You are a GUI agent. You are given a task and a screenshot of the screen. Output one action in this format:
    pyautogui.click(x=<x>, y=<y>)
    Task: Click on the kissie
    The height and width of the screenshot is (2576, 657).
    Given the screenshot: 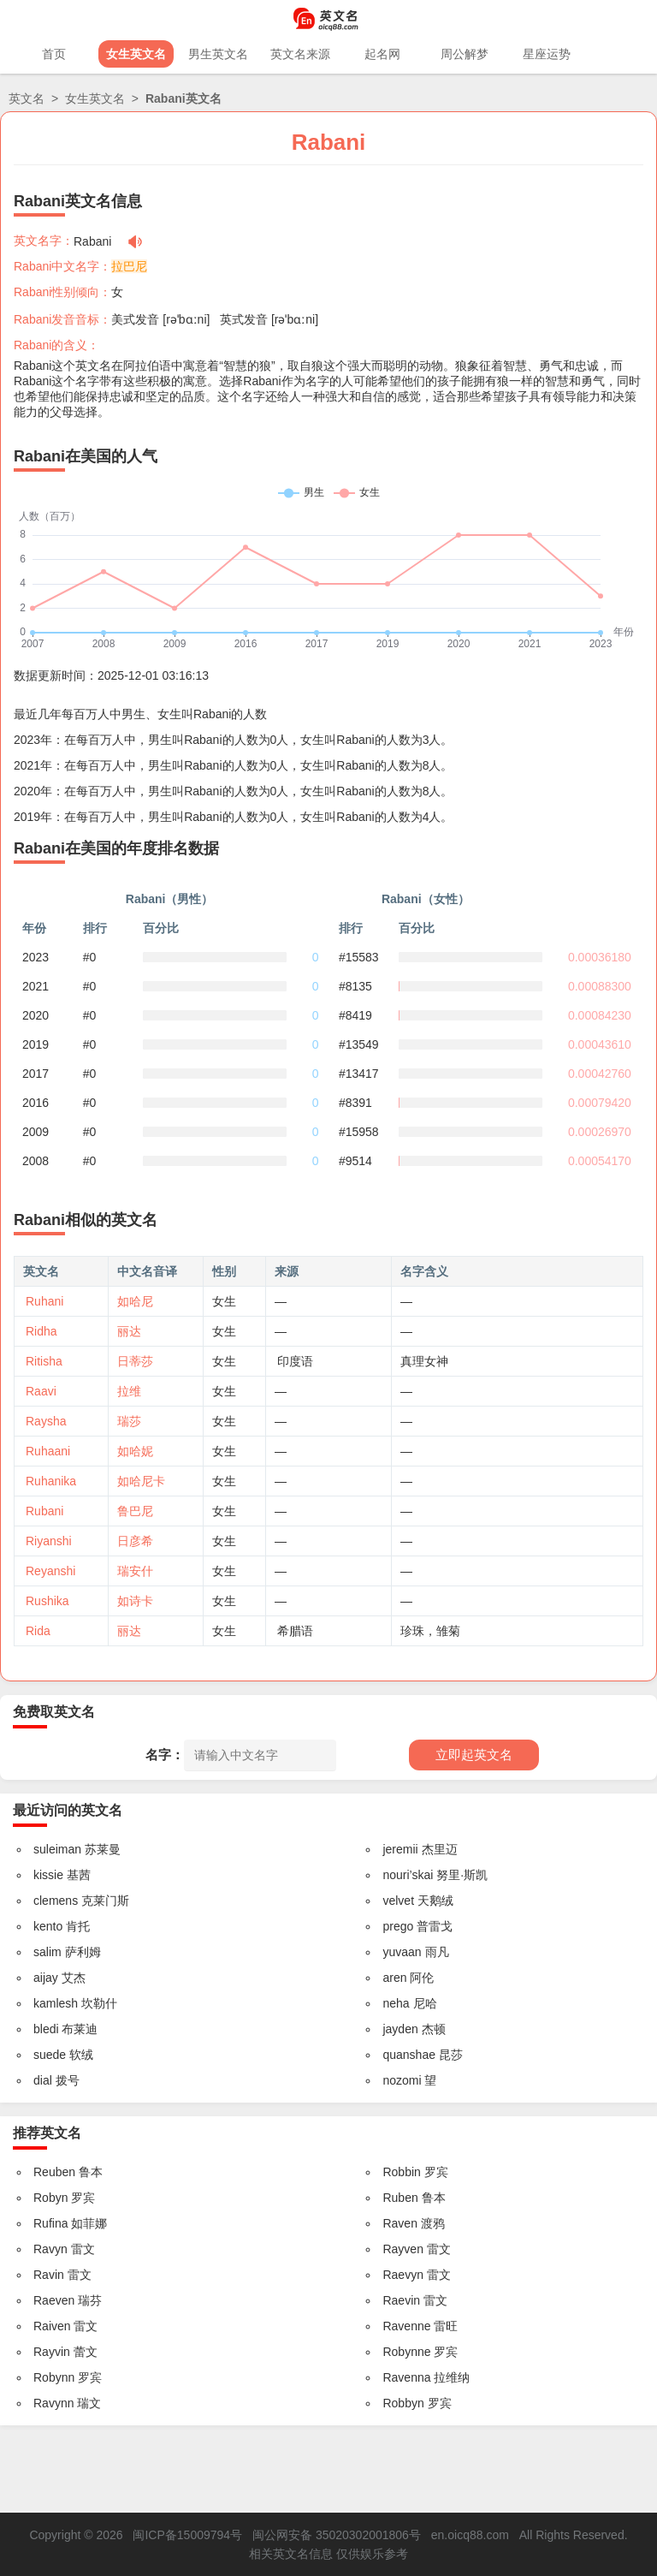 What is the action you would take?
    pyautogui.click(x=48, y=1875)
    